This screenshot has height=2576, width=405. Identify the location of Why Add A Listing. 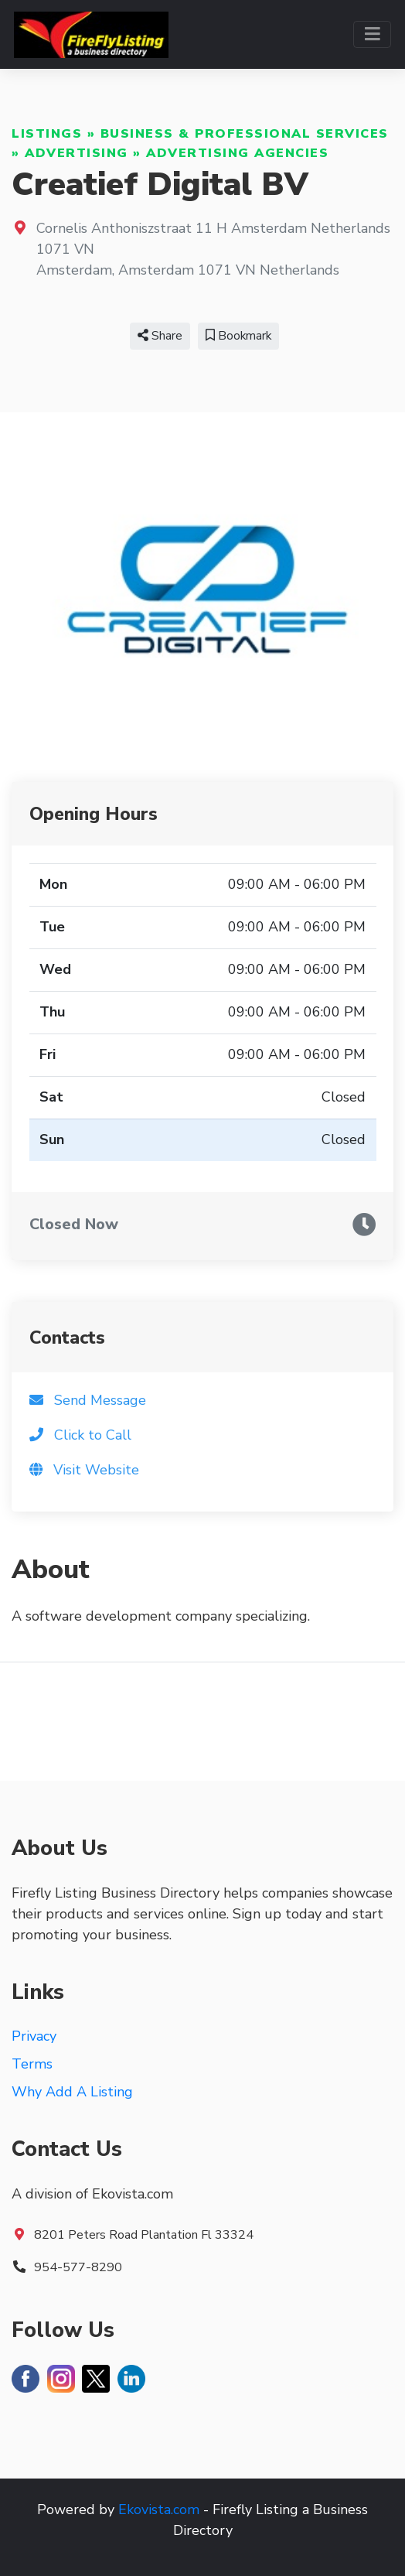
(72, 2091).